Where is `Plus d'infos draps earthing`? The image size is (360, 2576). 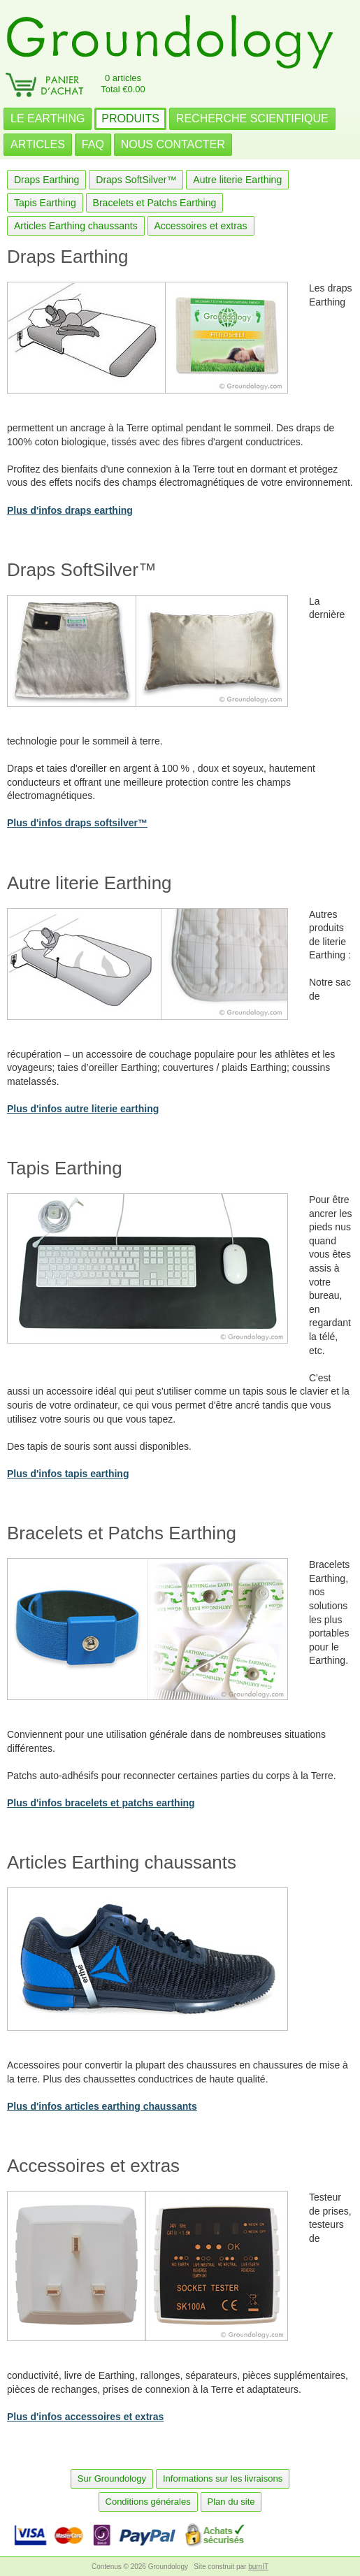
Plus d'infos draps earthing is located at coordinates (70, 510).